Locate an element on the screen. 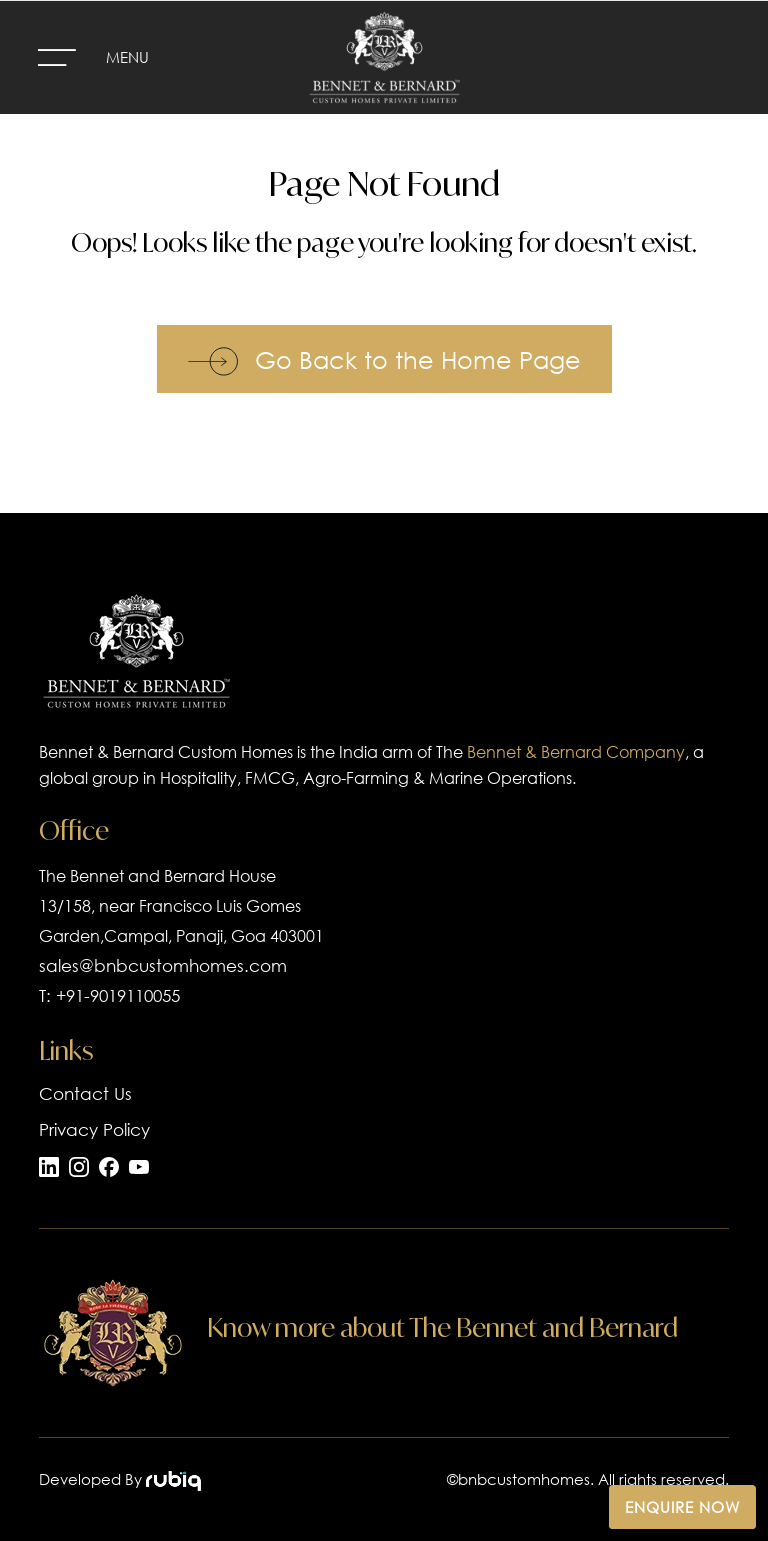 The width and height of the screenshot is (768, 1541). Go Back to the Home Page is located at coordinates (384, 359).